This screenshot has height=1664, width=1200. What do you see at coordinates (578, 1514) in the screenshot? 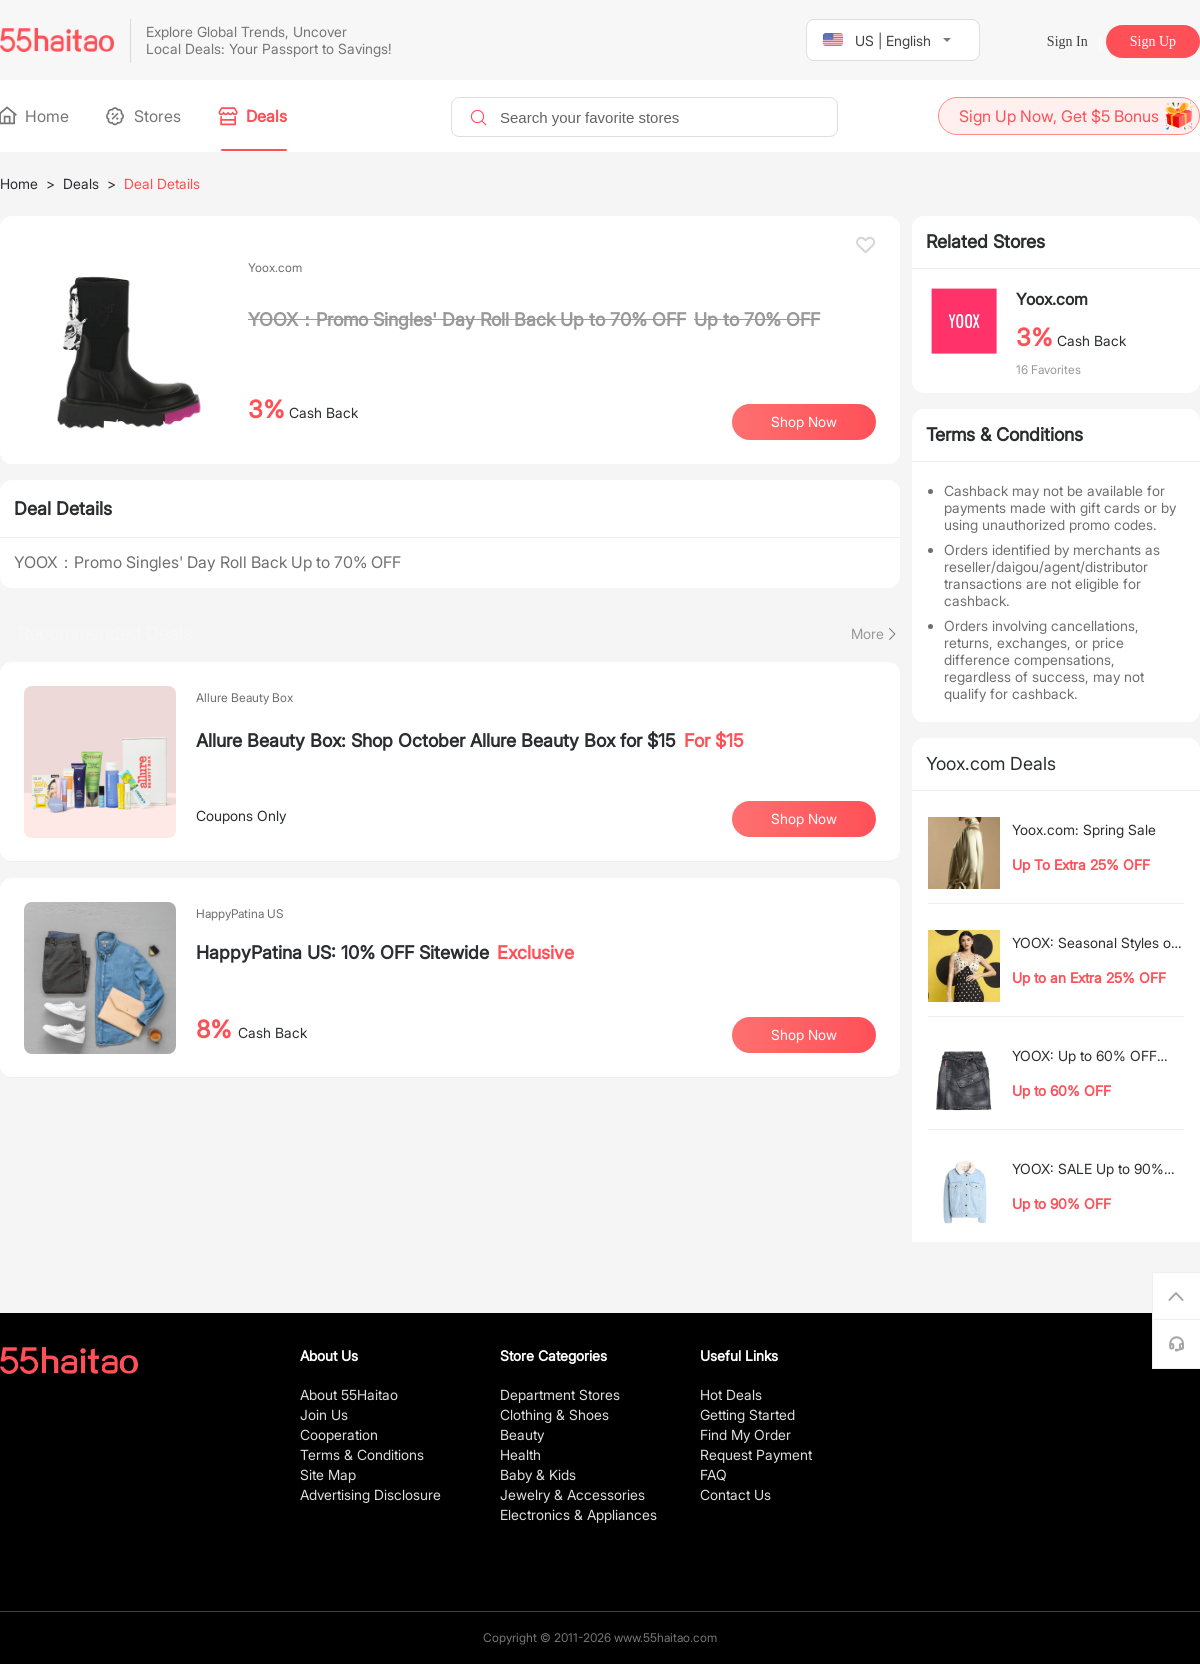
I see `Electronics & Appliances` at bounding box center [578, 1514].